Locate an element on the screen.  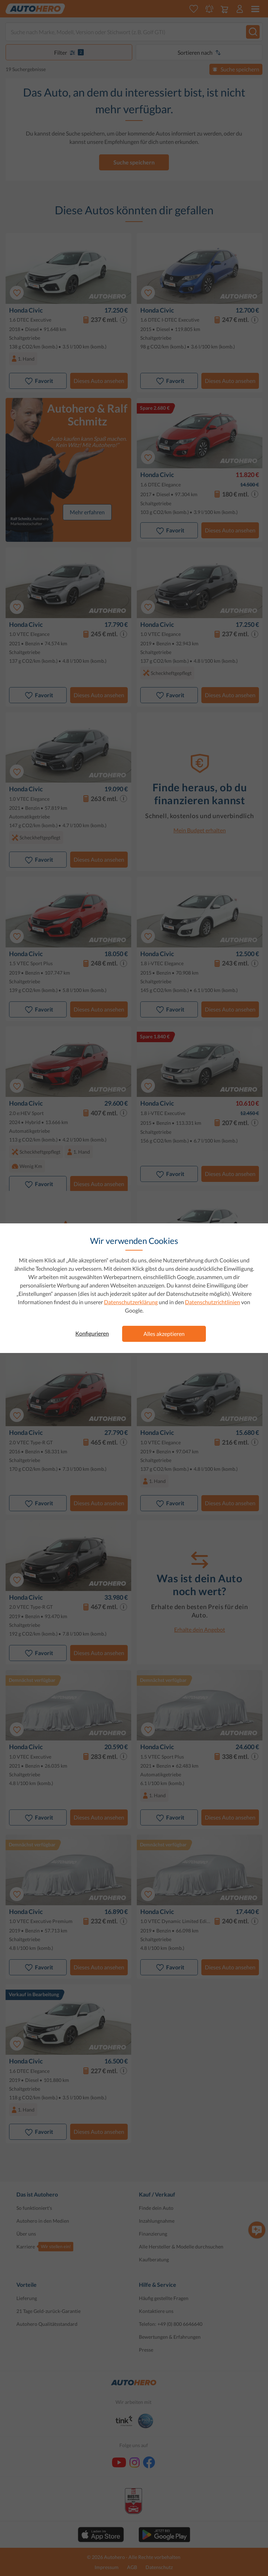
Datenschutzrichtlinien is located at coordinates (212, 1302).